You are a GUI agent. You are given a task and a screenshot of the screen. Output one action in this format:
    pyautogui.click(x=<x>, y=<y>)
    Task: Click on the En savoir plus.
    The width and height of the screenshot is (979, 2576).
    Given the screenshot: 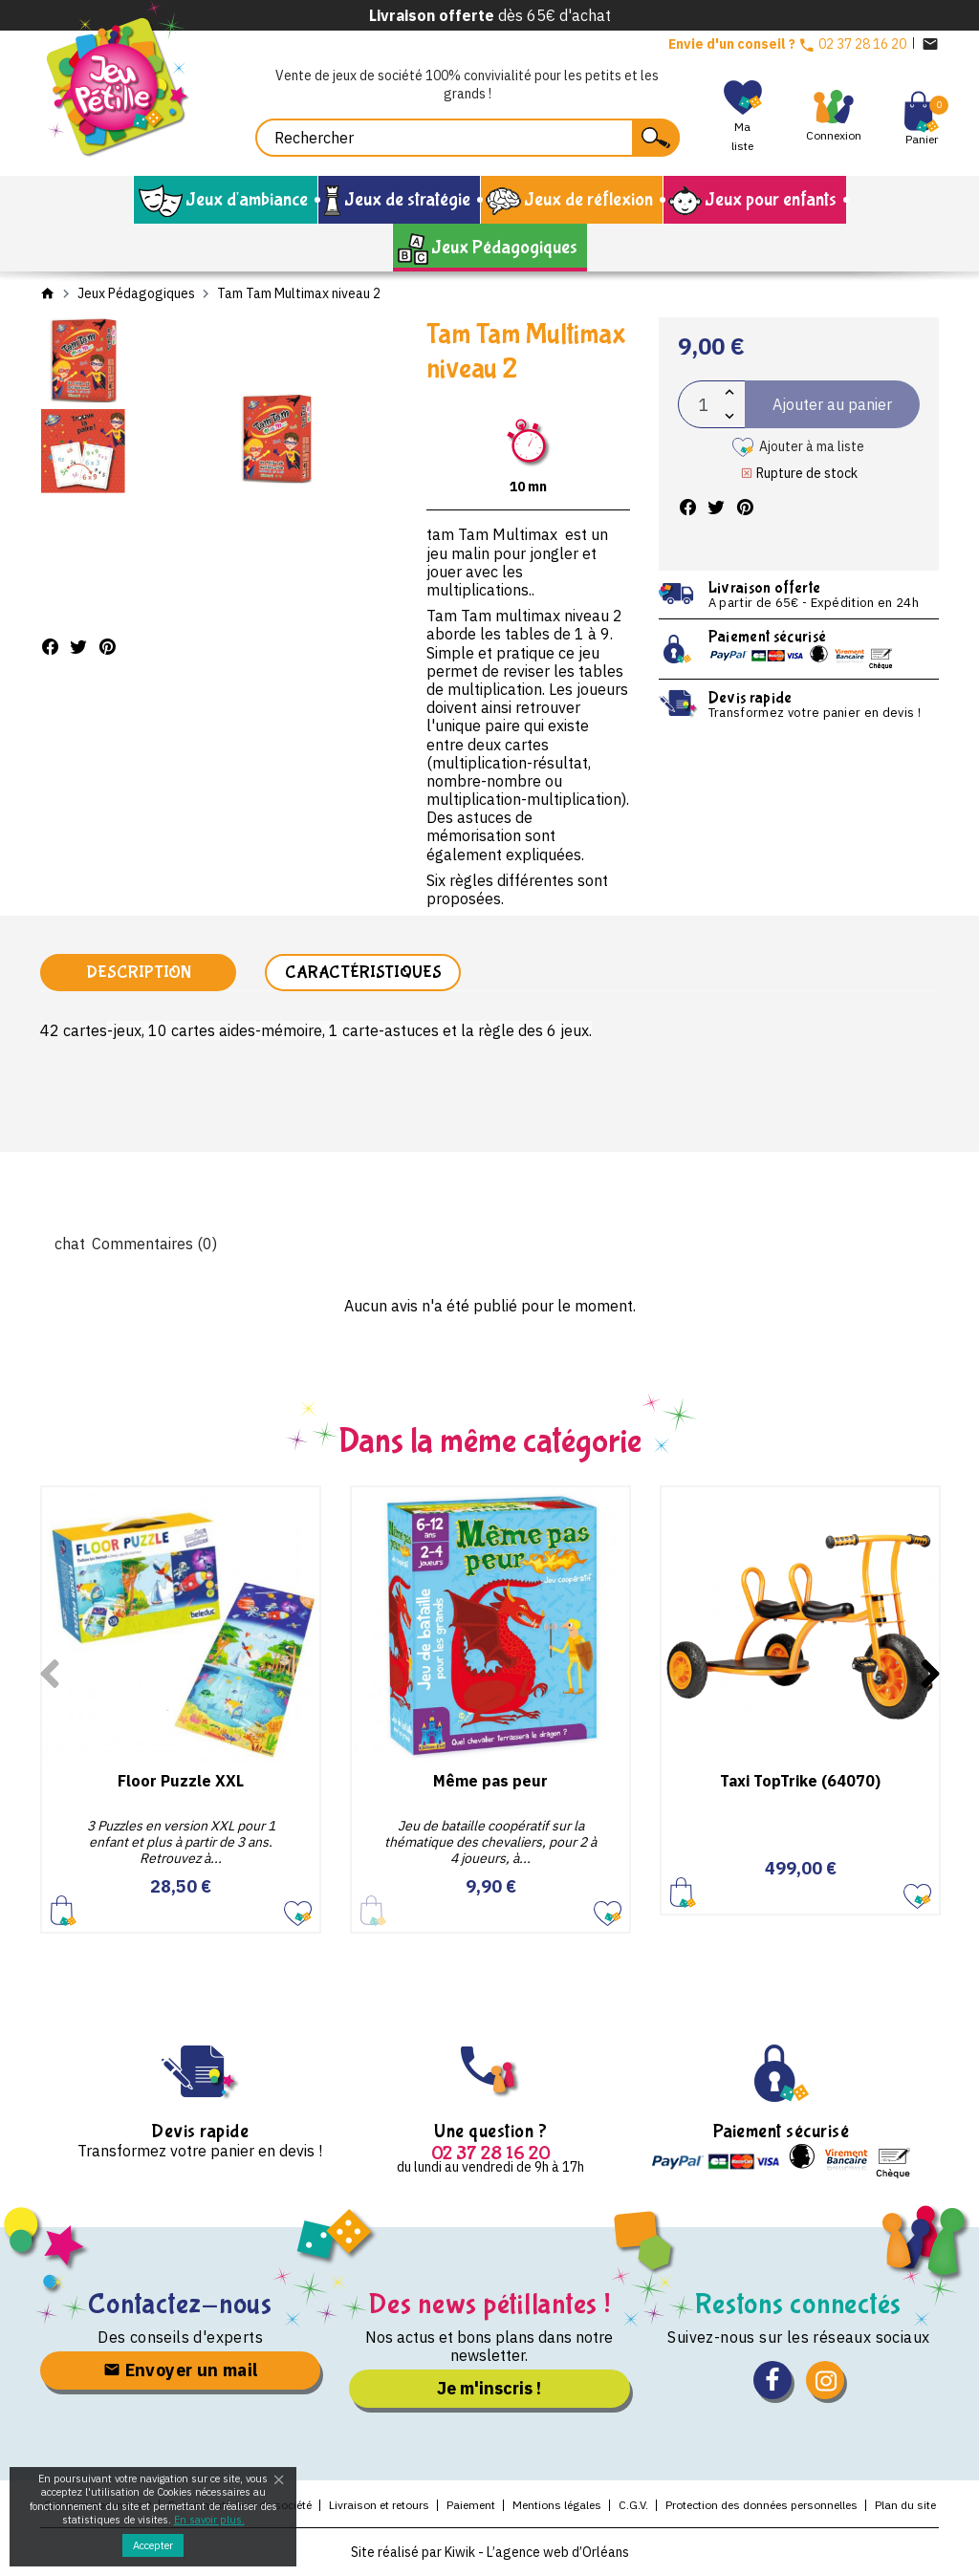 What is the action you would take?
    pyautogui.click(x=209, y=2519)
    